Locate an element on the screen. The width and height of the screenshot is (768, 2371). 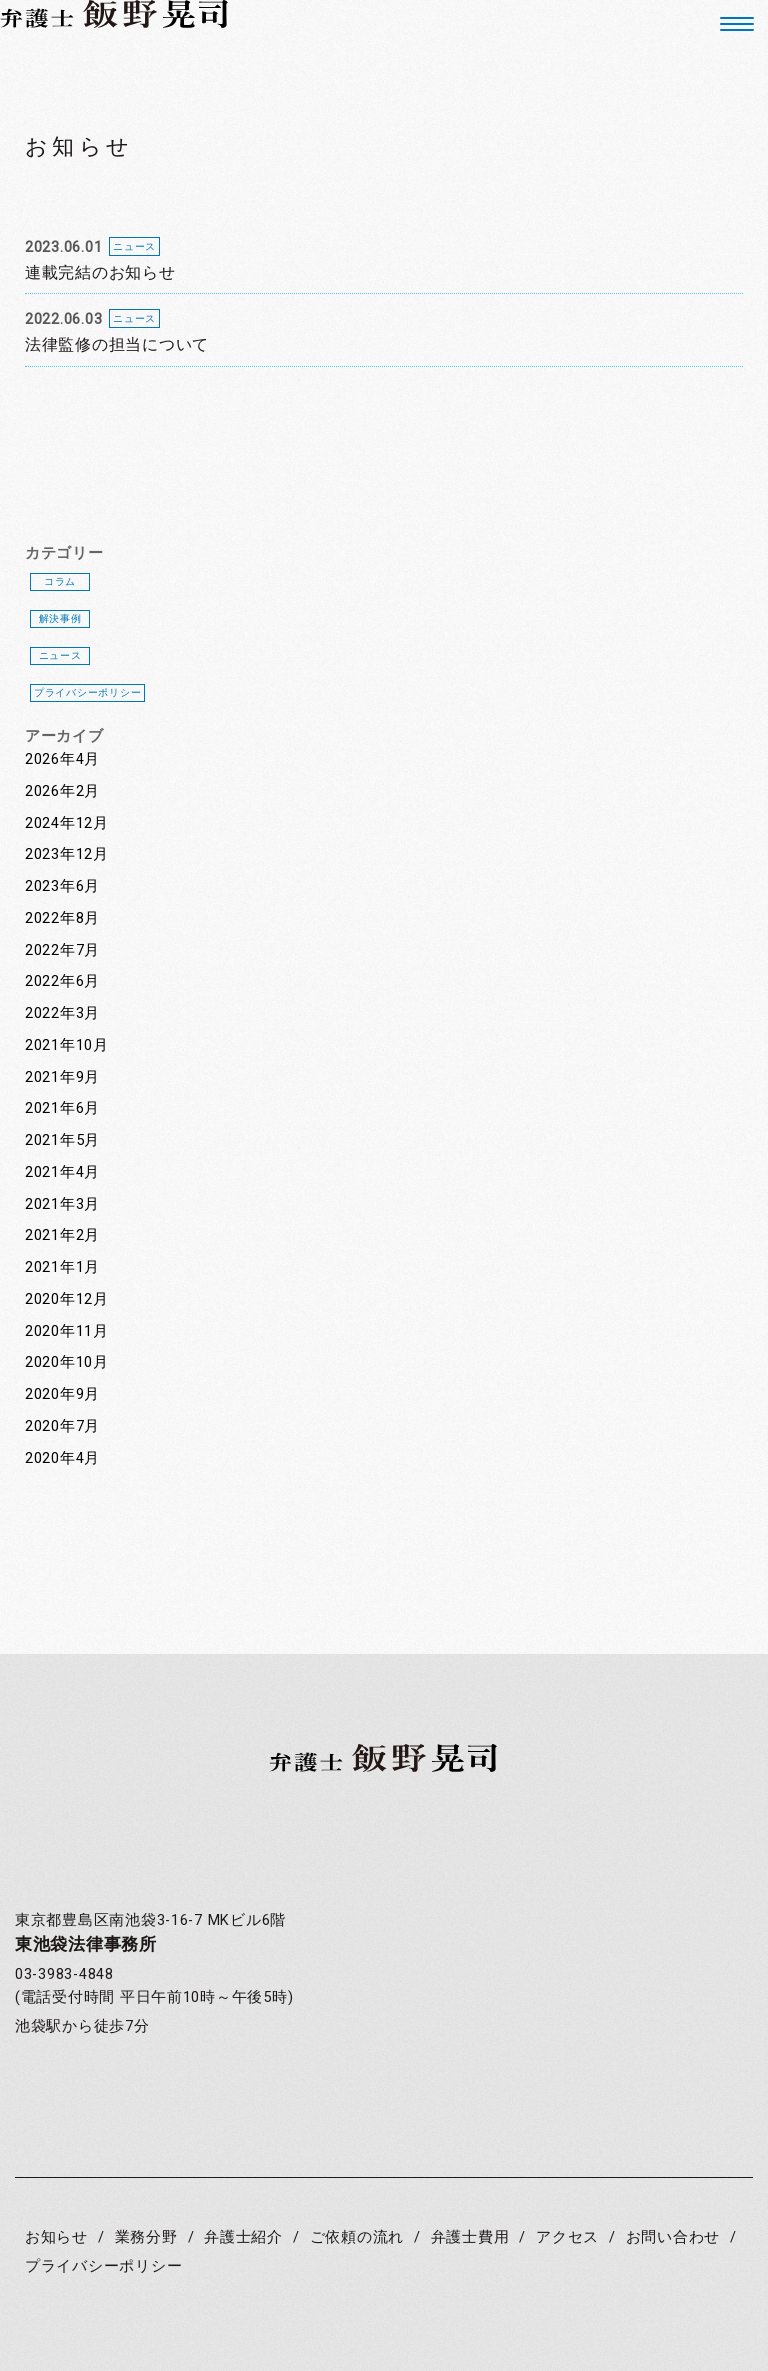
2020年10月 is located at coordinates (67, 1362).